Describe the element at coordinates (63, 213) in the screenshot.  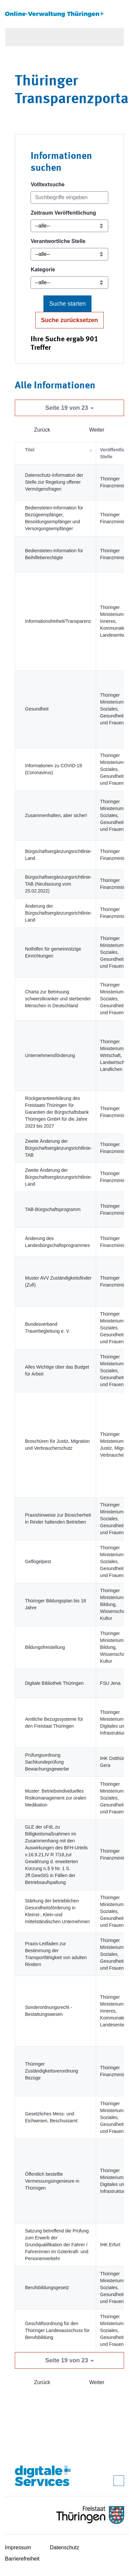
I see `Zeitraum Veröffentlichung` at that location.